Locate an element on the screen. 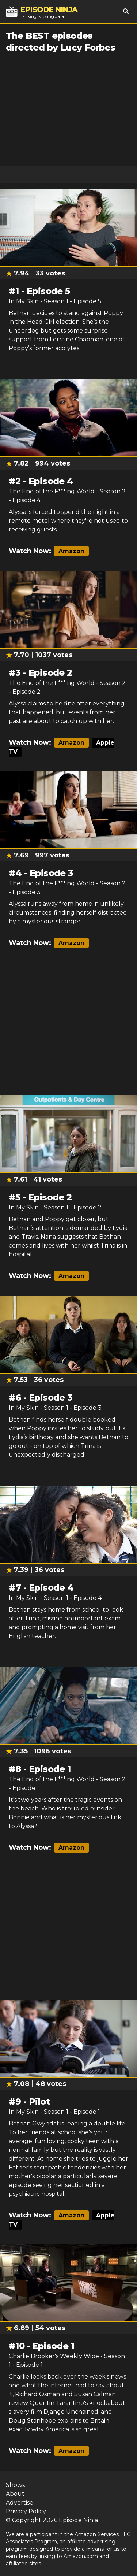  Episode Ninja is located at coordinates (78, 2520).